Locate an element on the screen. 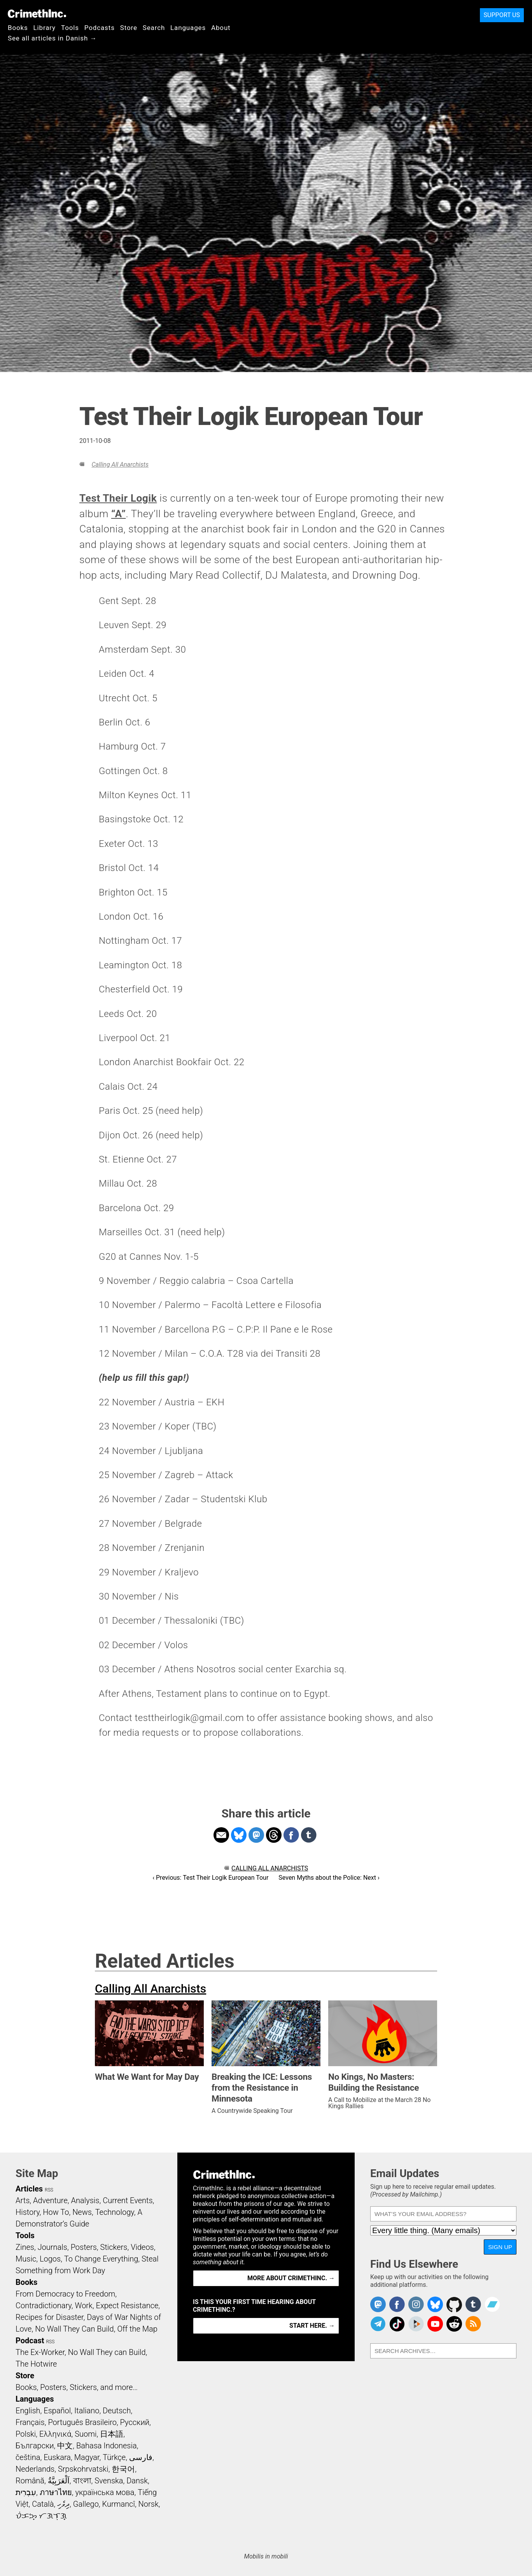 The image size is (532, 2576). Sign Up is located at coordinates (500, 2247).